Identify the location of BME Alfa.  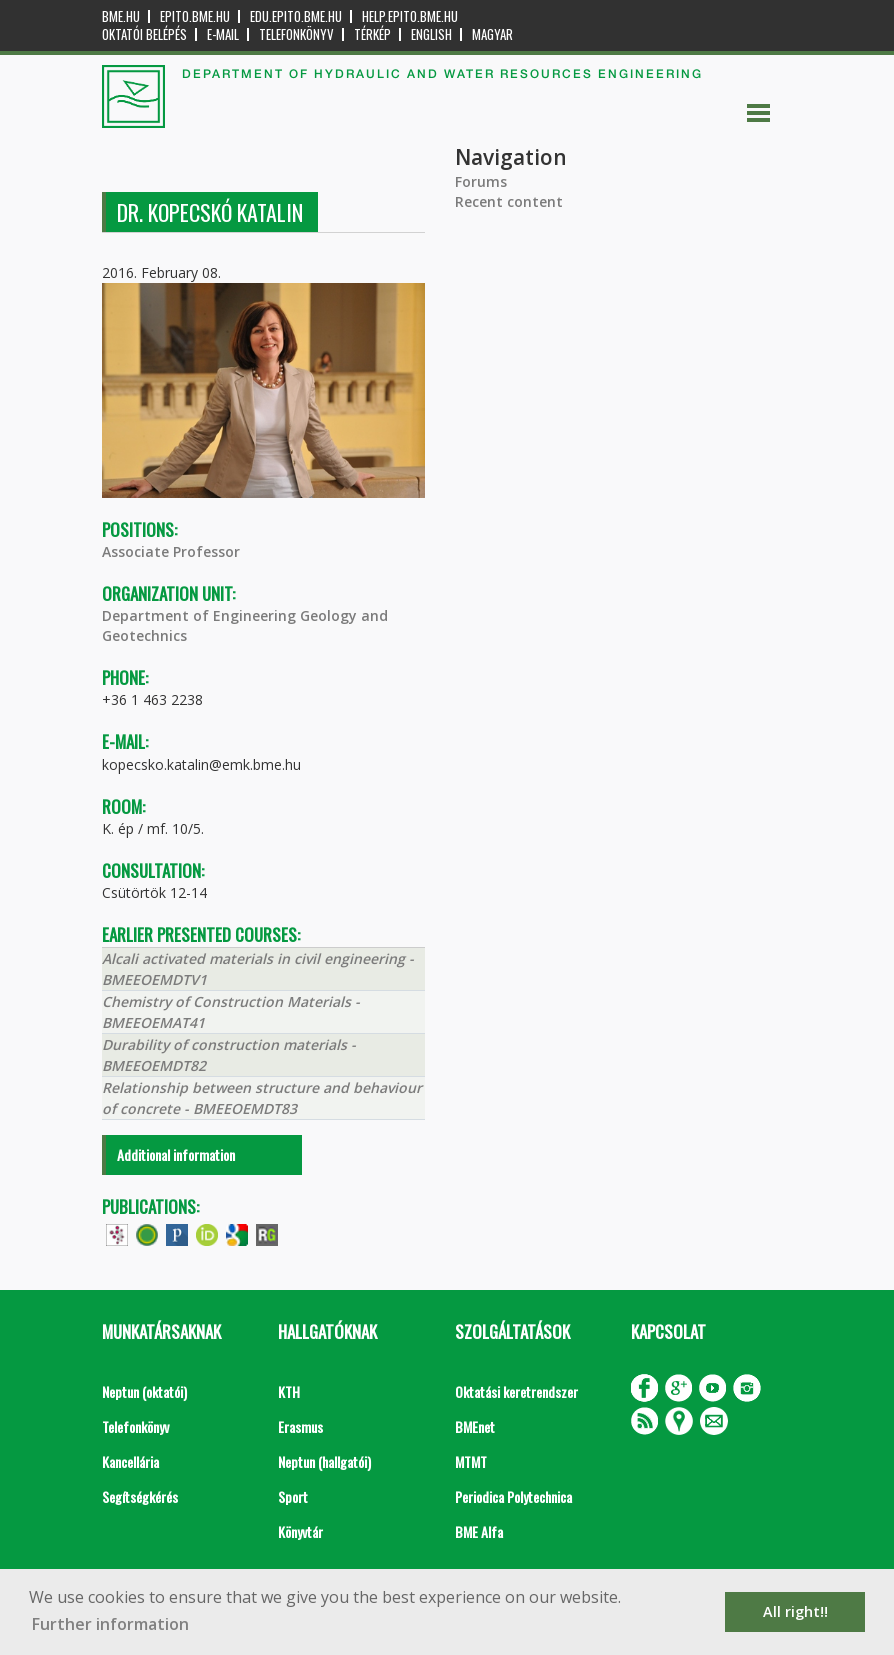
(479, 1531).